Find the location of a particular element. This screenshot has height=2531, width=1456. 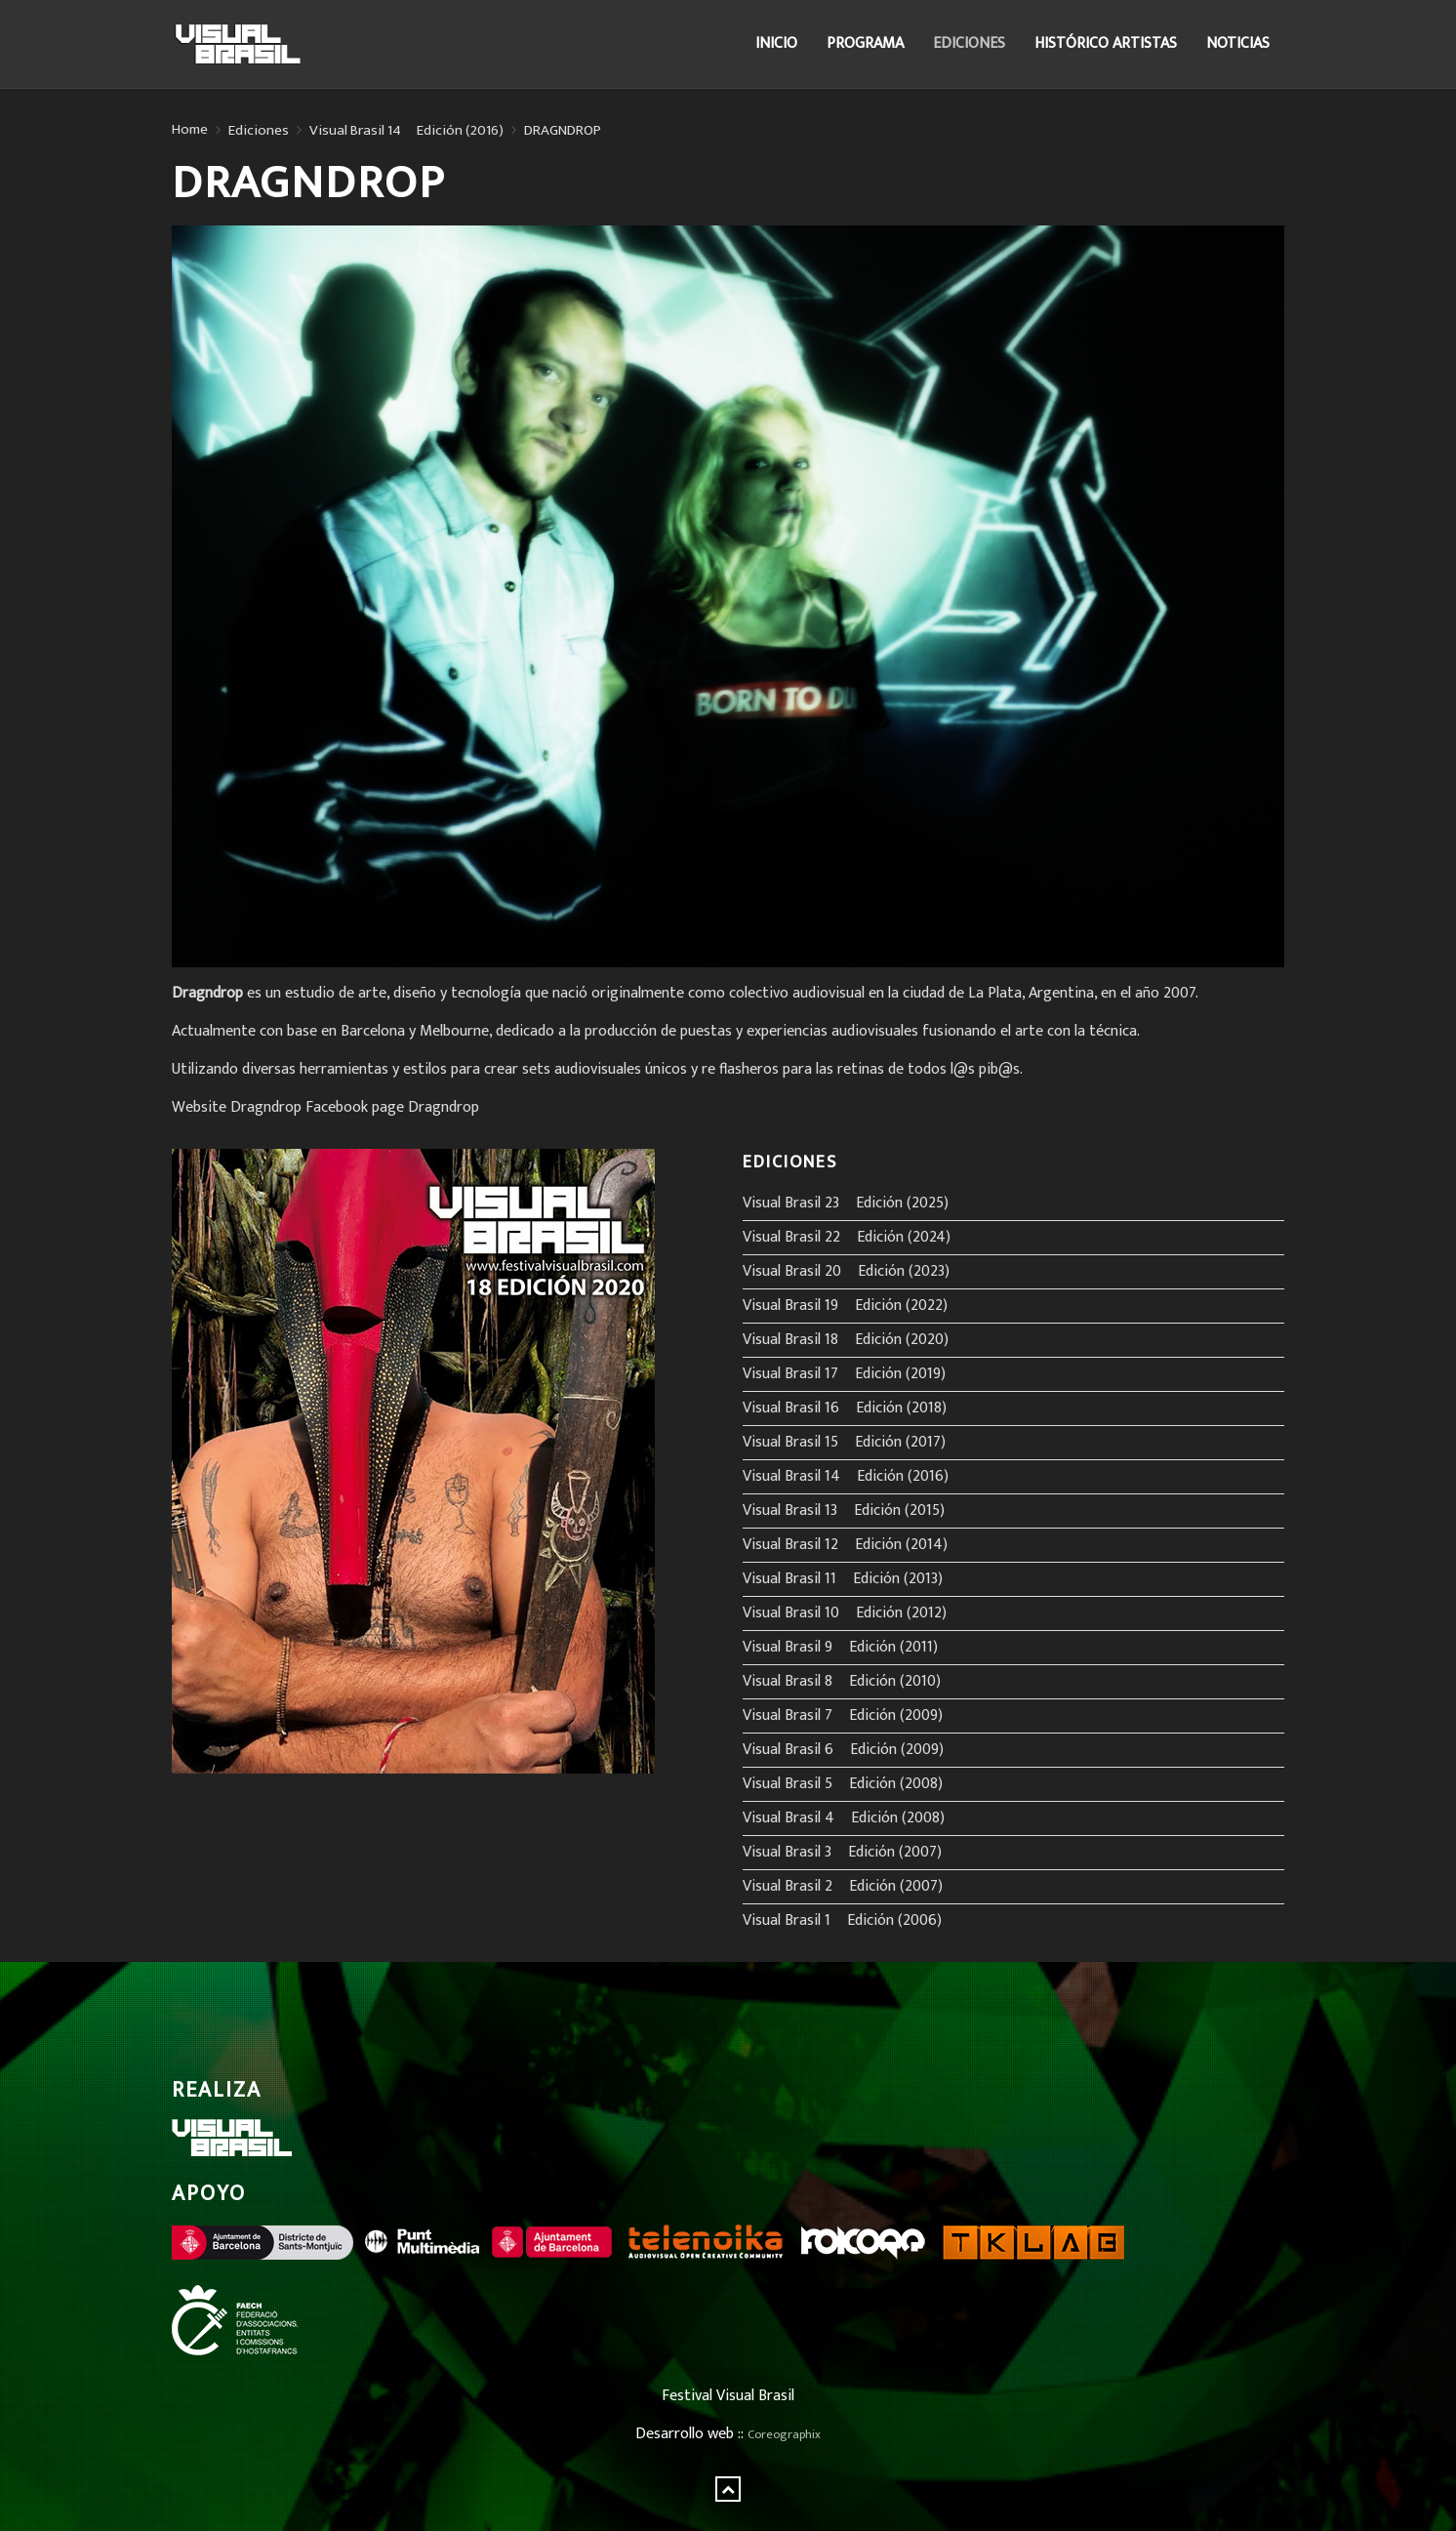

Ediciones is located at coordinates (969, 43).